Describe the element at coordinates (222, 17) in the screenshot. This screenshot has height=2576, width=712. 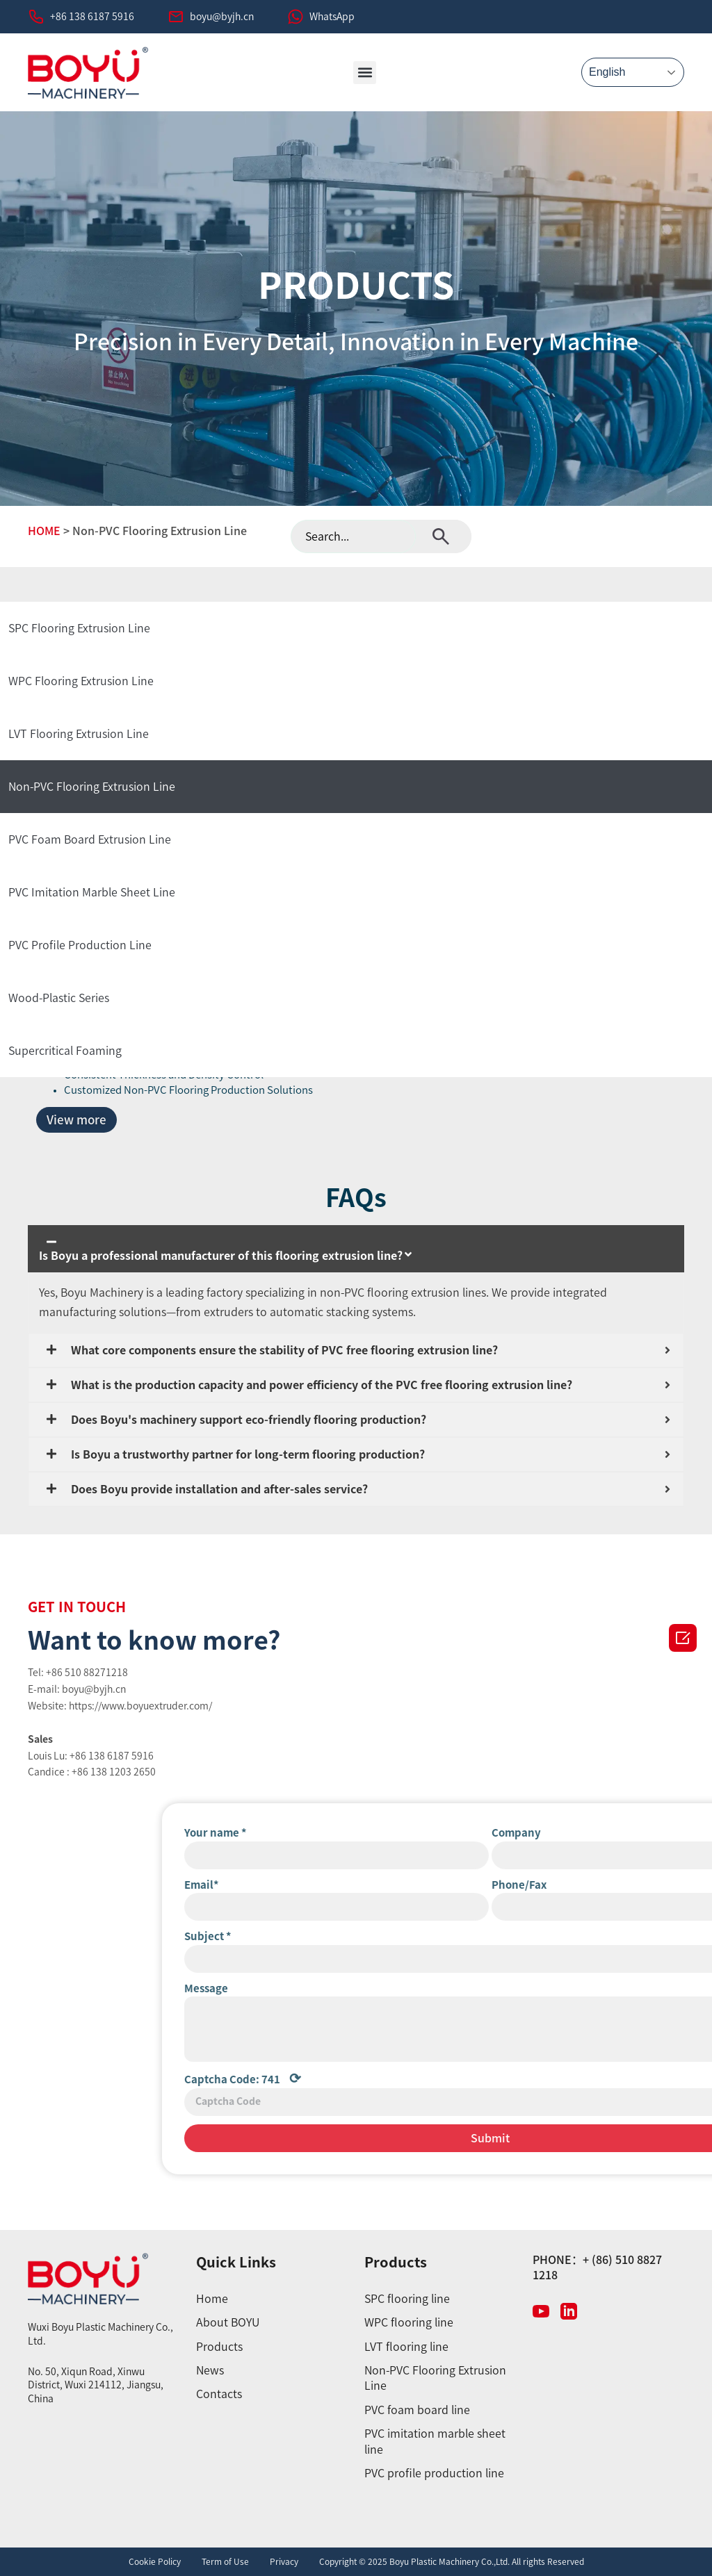
I see `boyu@byjh.cn` at that location.